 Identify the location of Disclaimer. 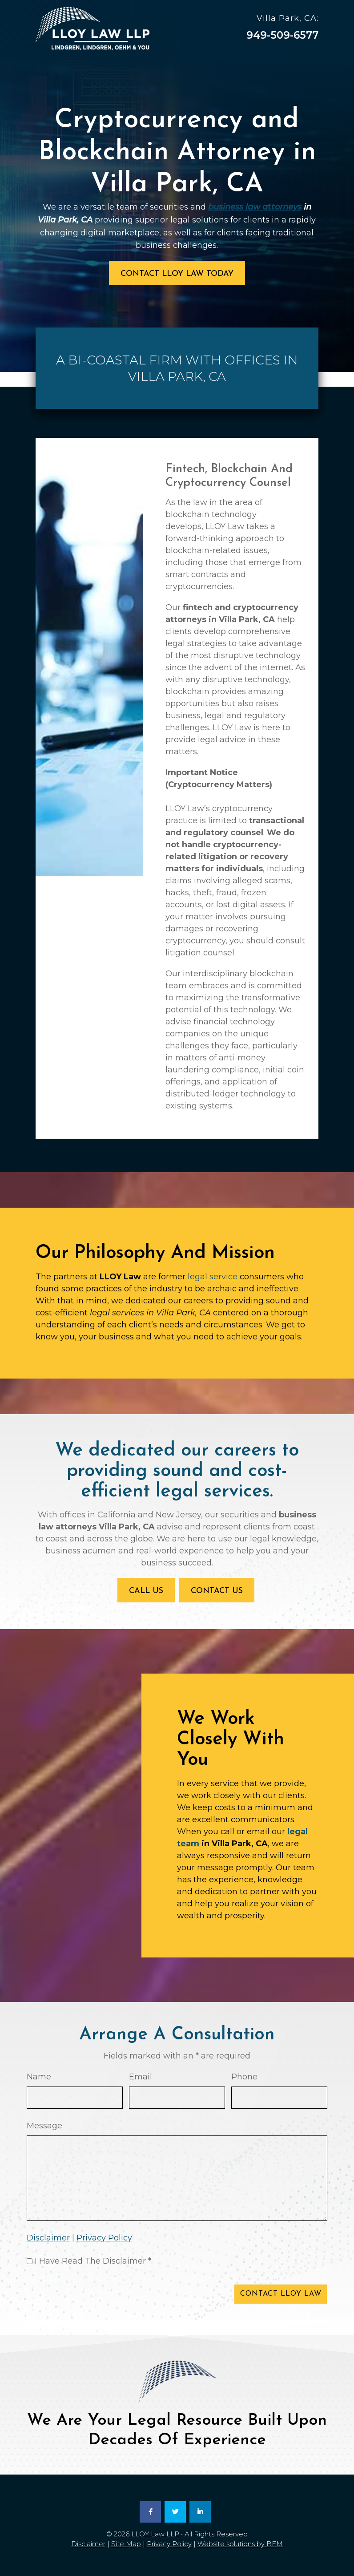
(48, 2238).